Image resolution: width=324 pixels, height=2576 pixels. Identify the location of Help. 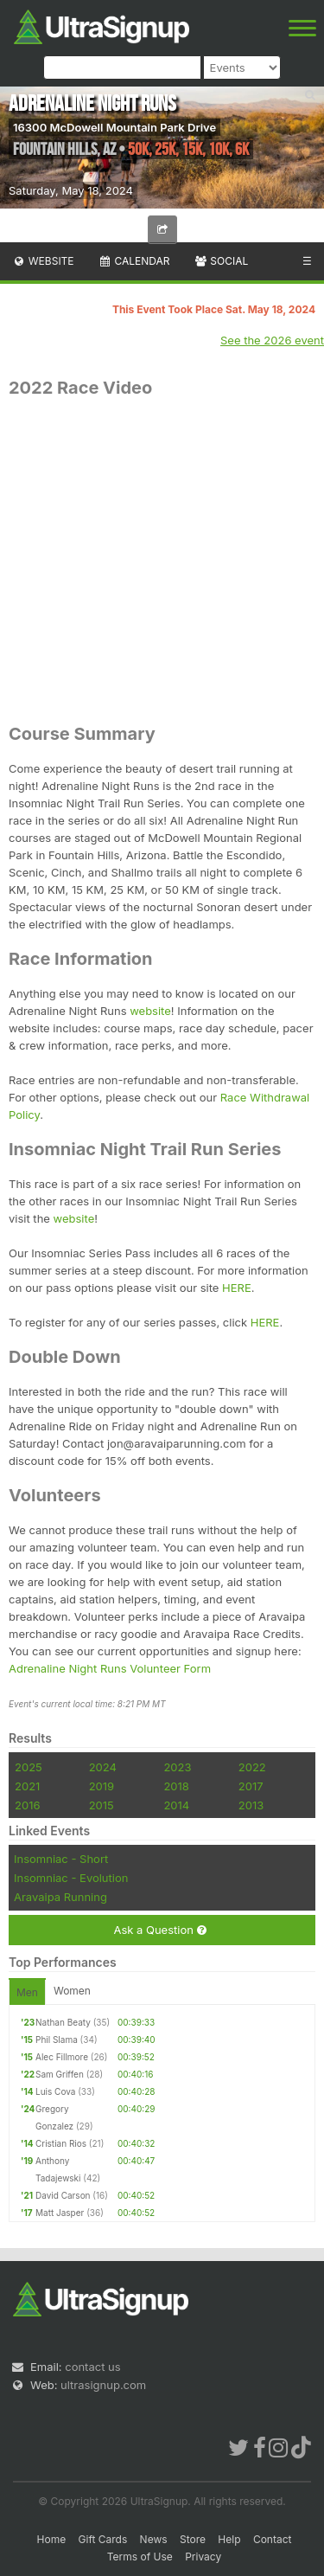
(229, 2539).